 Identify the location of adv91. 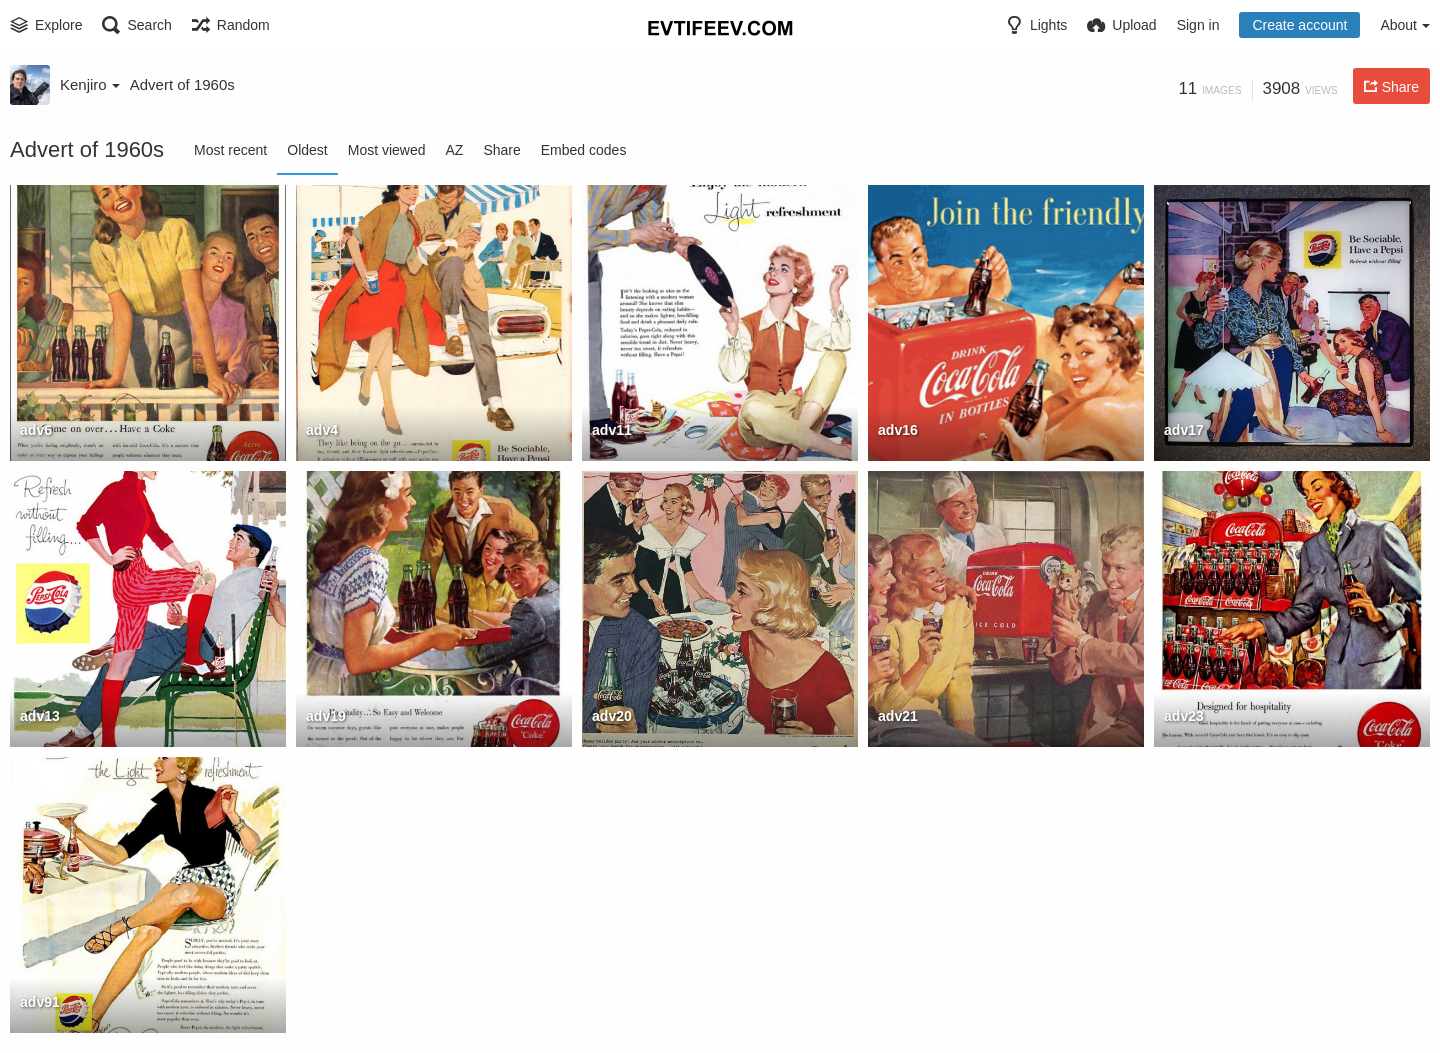
(40, 1002).